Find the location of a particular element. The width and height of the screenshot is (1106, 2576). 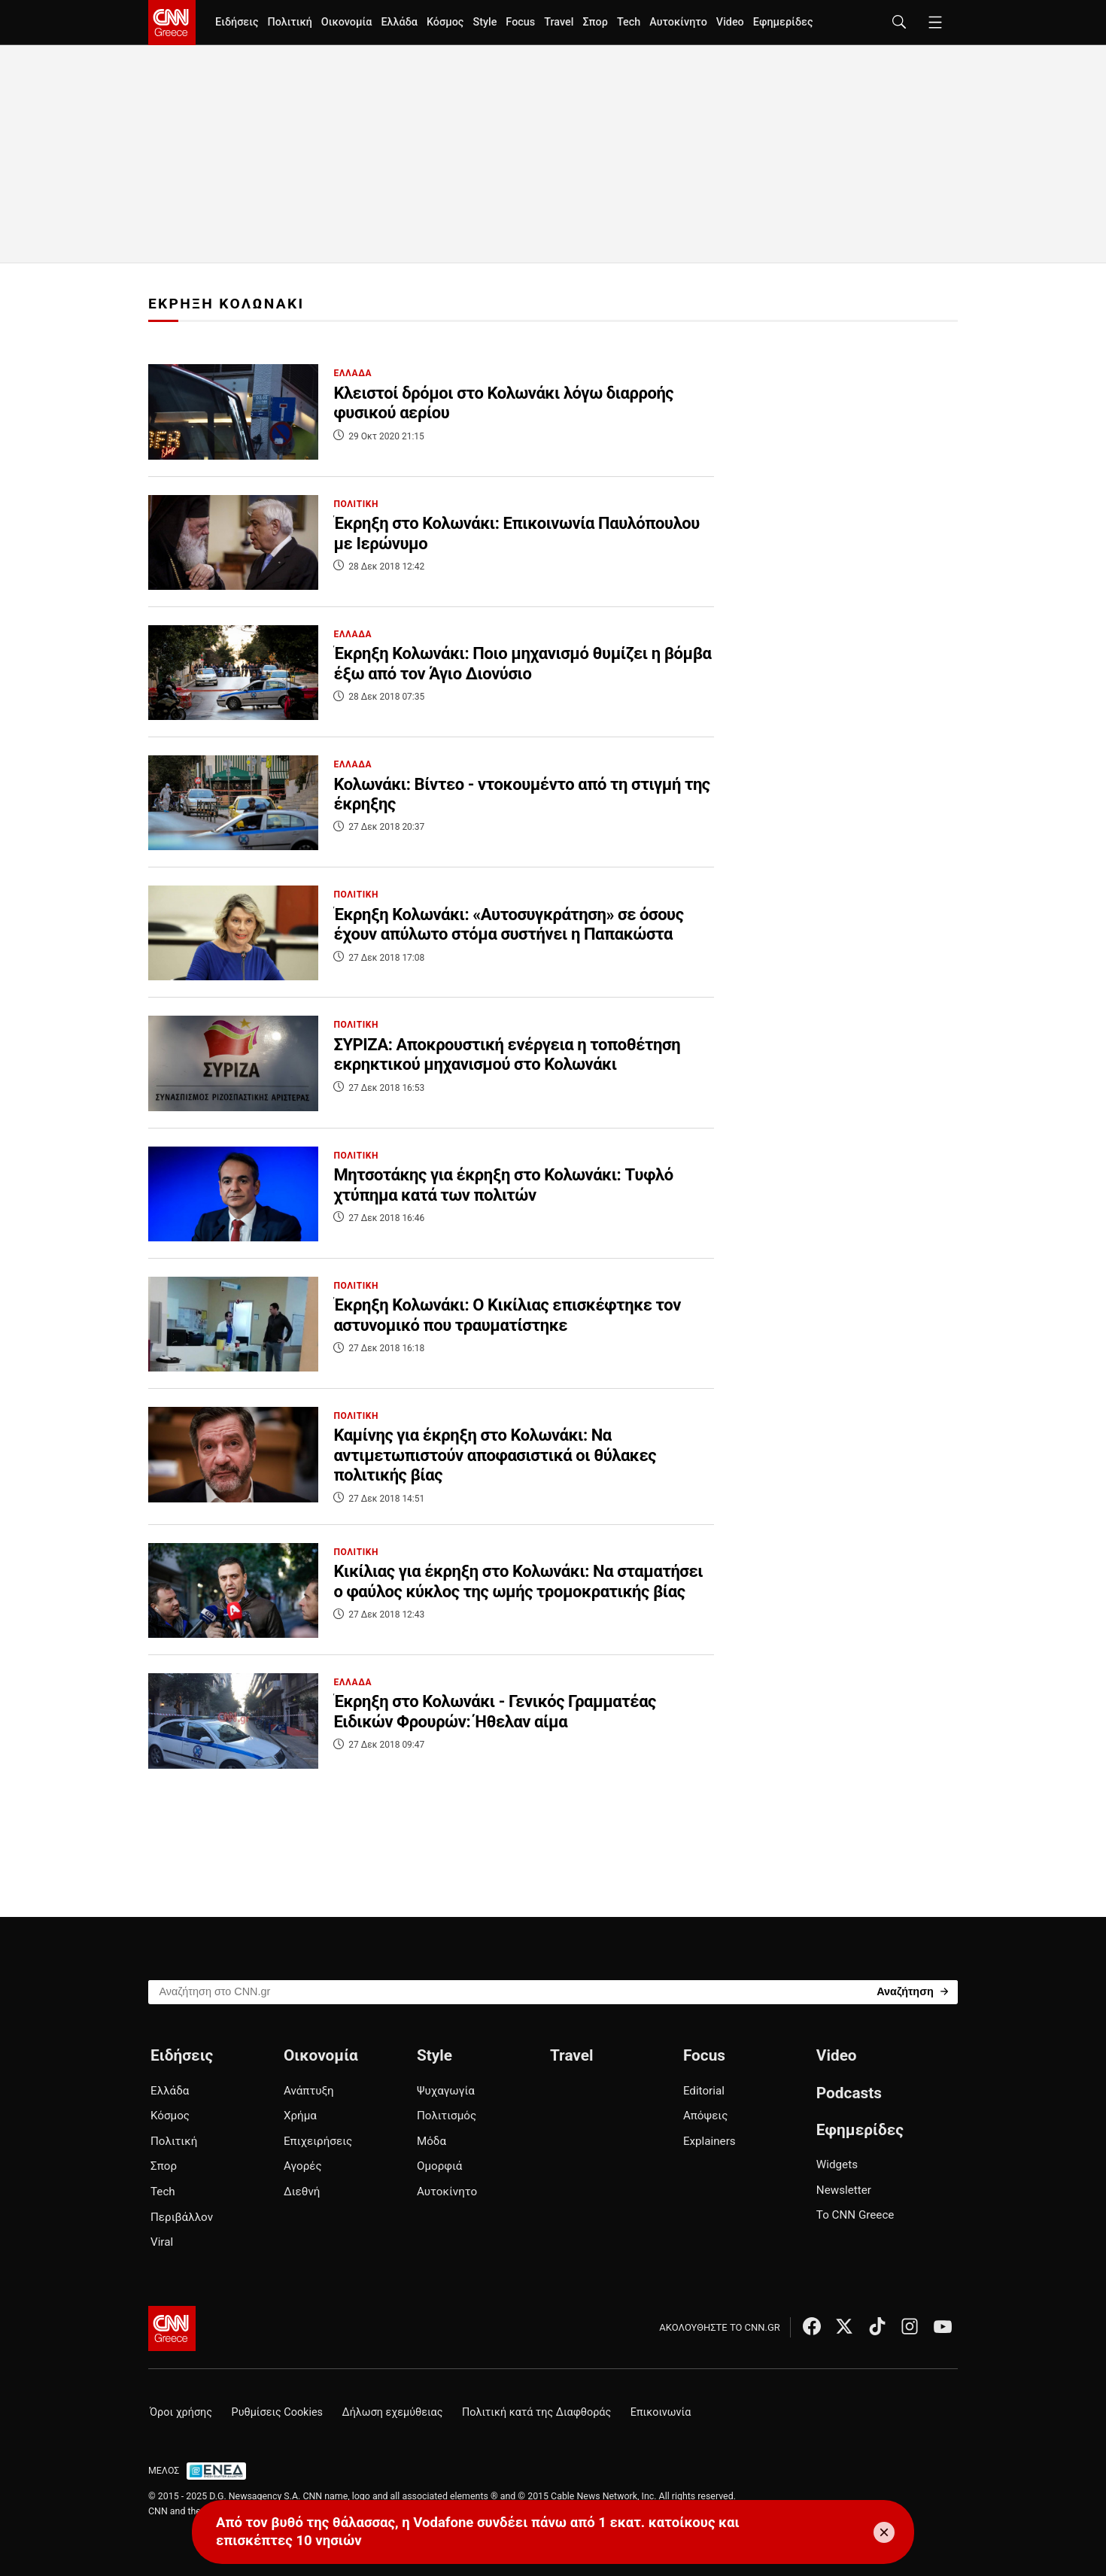

Viral is located at coordinates (161, 2242).